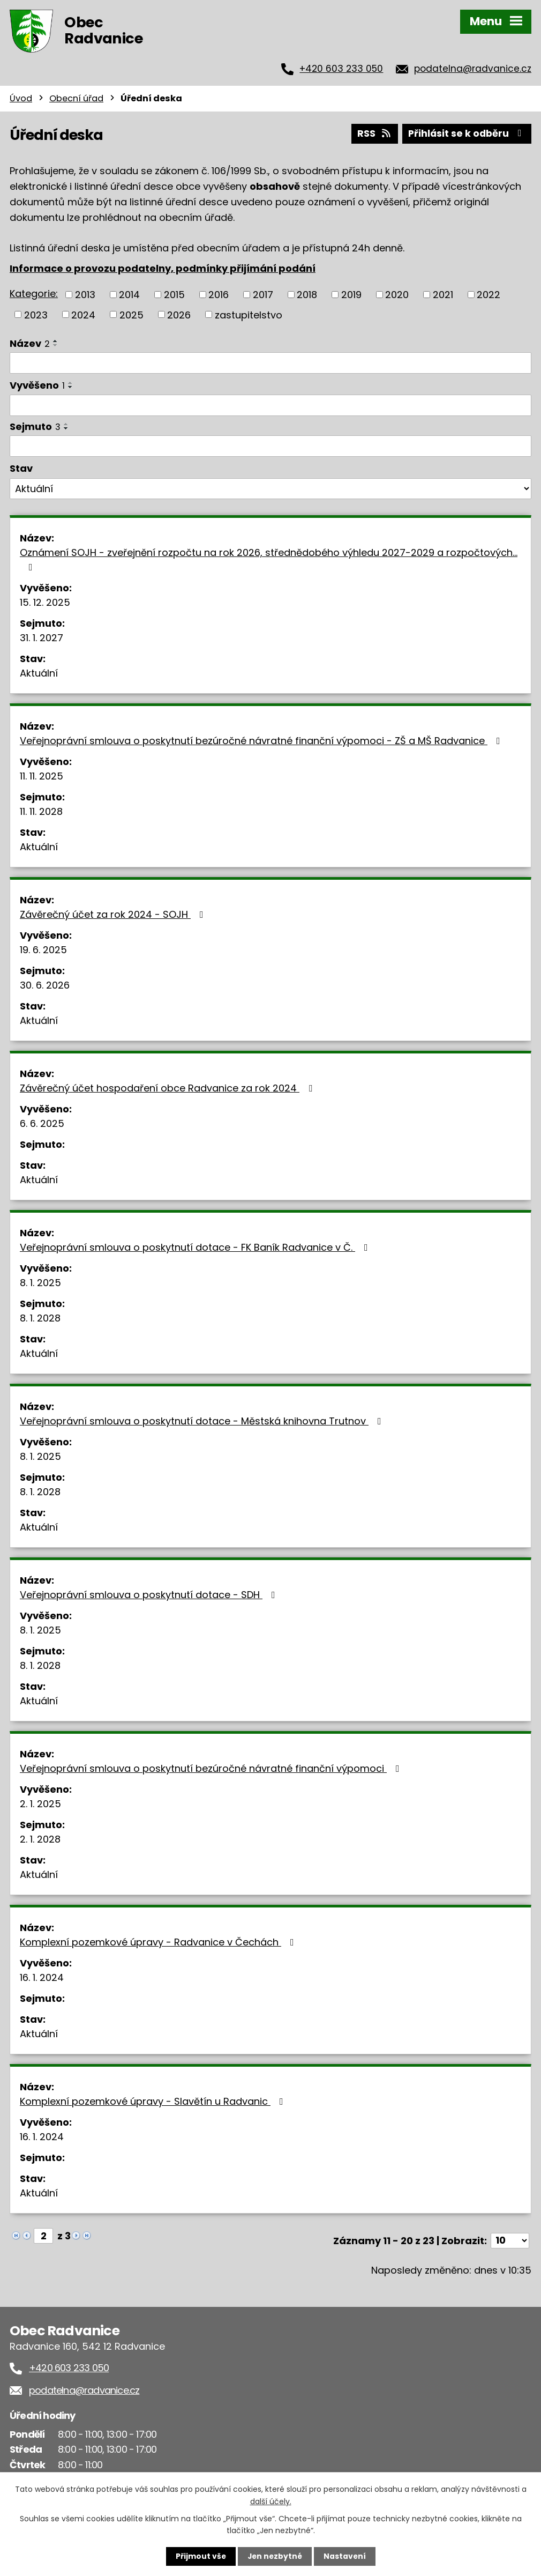 Image resolution: width=541 pixels, height=2576 pixels. Describe the element at coordinates (307, 294) in the screenshot. I see `2018` at that location.